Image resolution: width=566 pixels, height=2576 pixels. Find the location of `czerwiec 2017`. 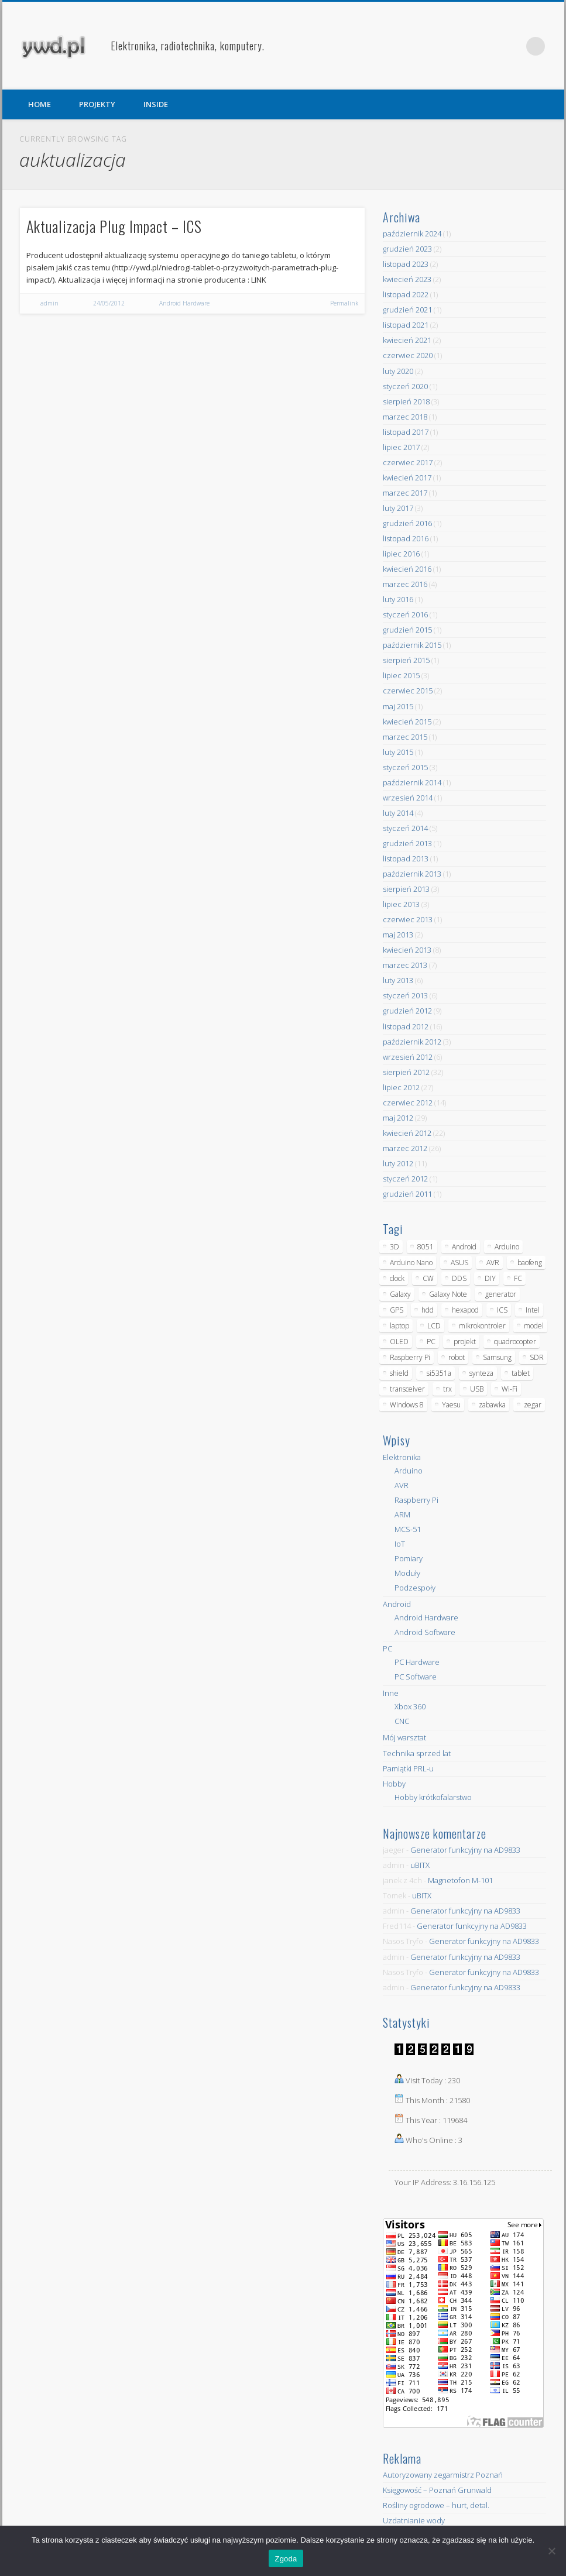

czerwiec 2017 is located at coordinates (408, 462).